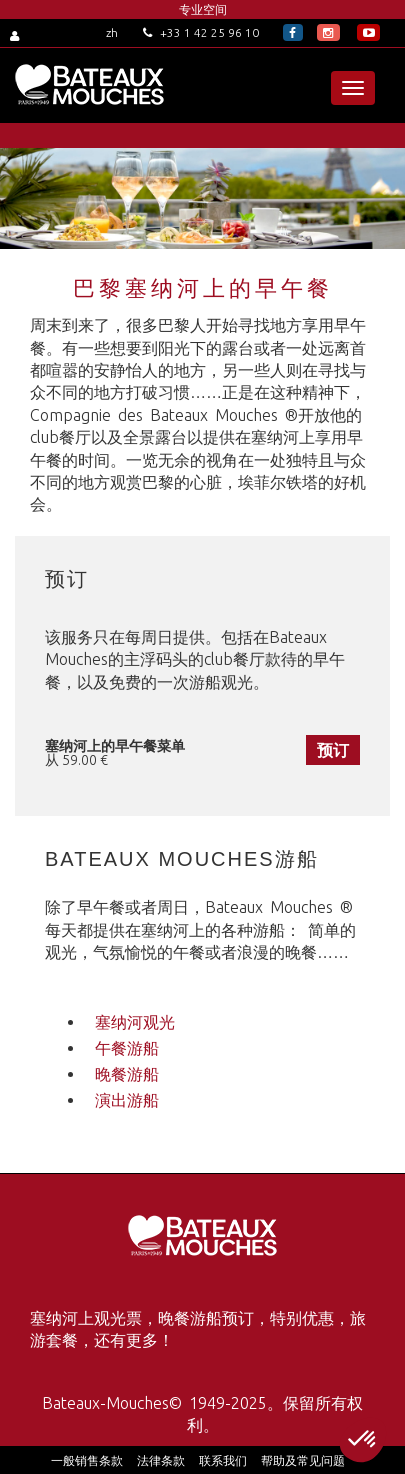 The height and width of the screenshot is (1474, 405). Describe the element at coordinates (161, 1460) in the screenshot. I see `法律条款` at that location.